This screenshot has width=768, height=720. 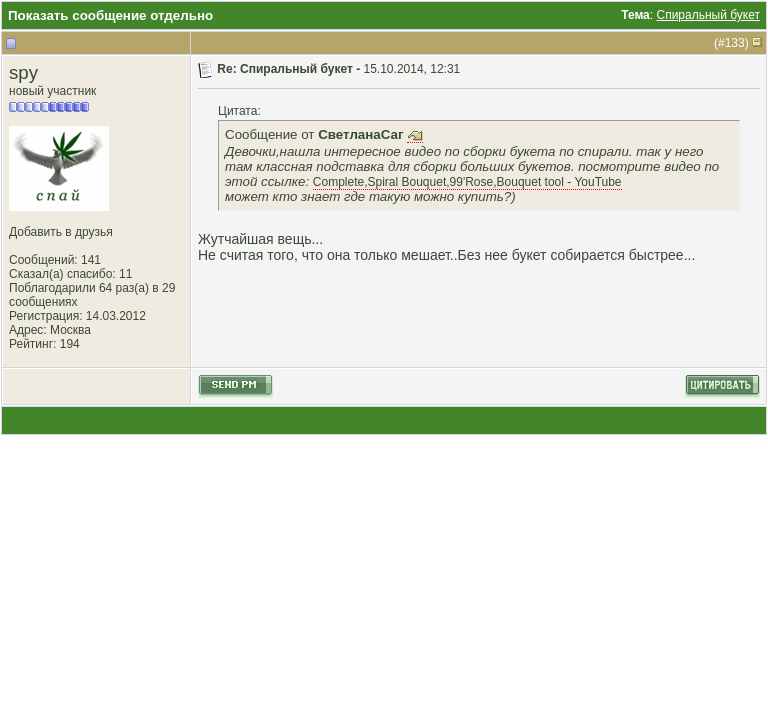 I want to click on 133, so click(x=735, y=43).